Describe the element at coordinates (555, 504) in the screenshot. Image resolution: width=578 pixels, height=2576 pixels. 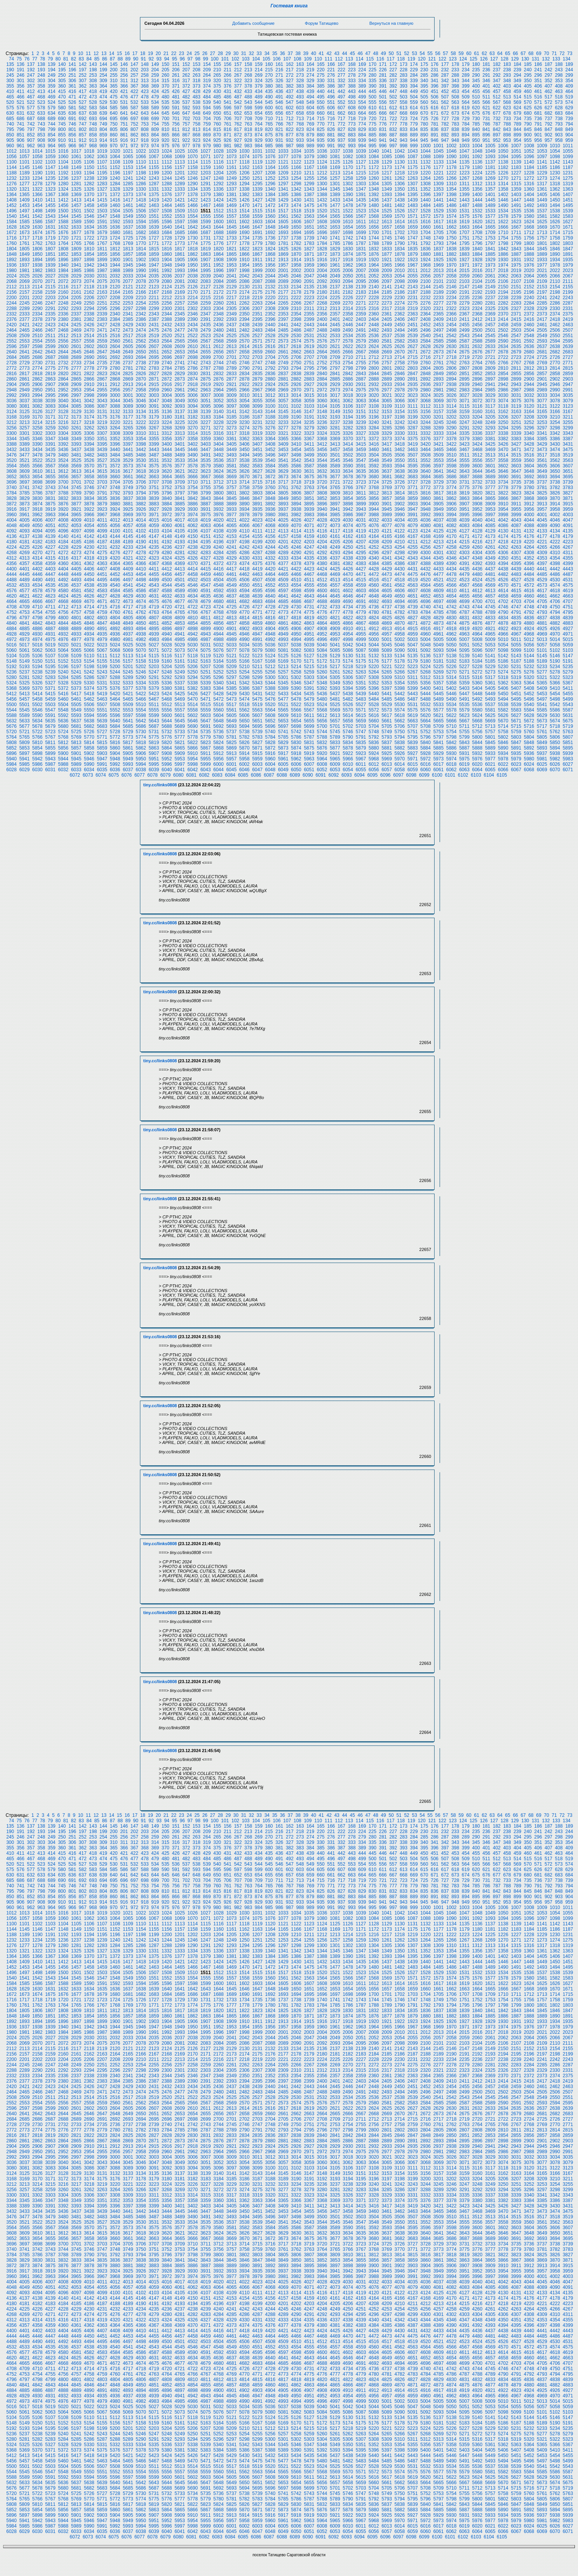
I see `3914` at that location.